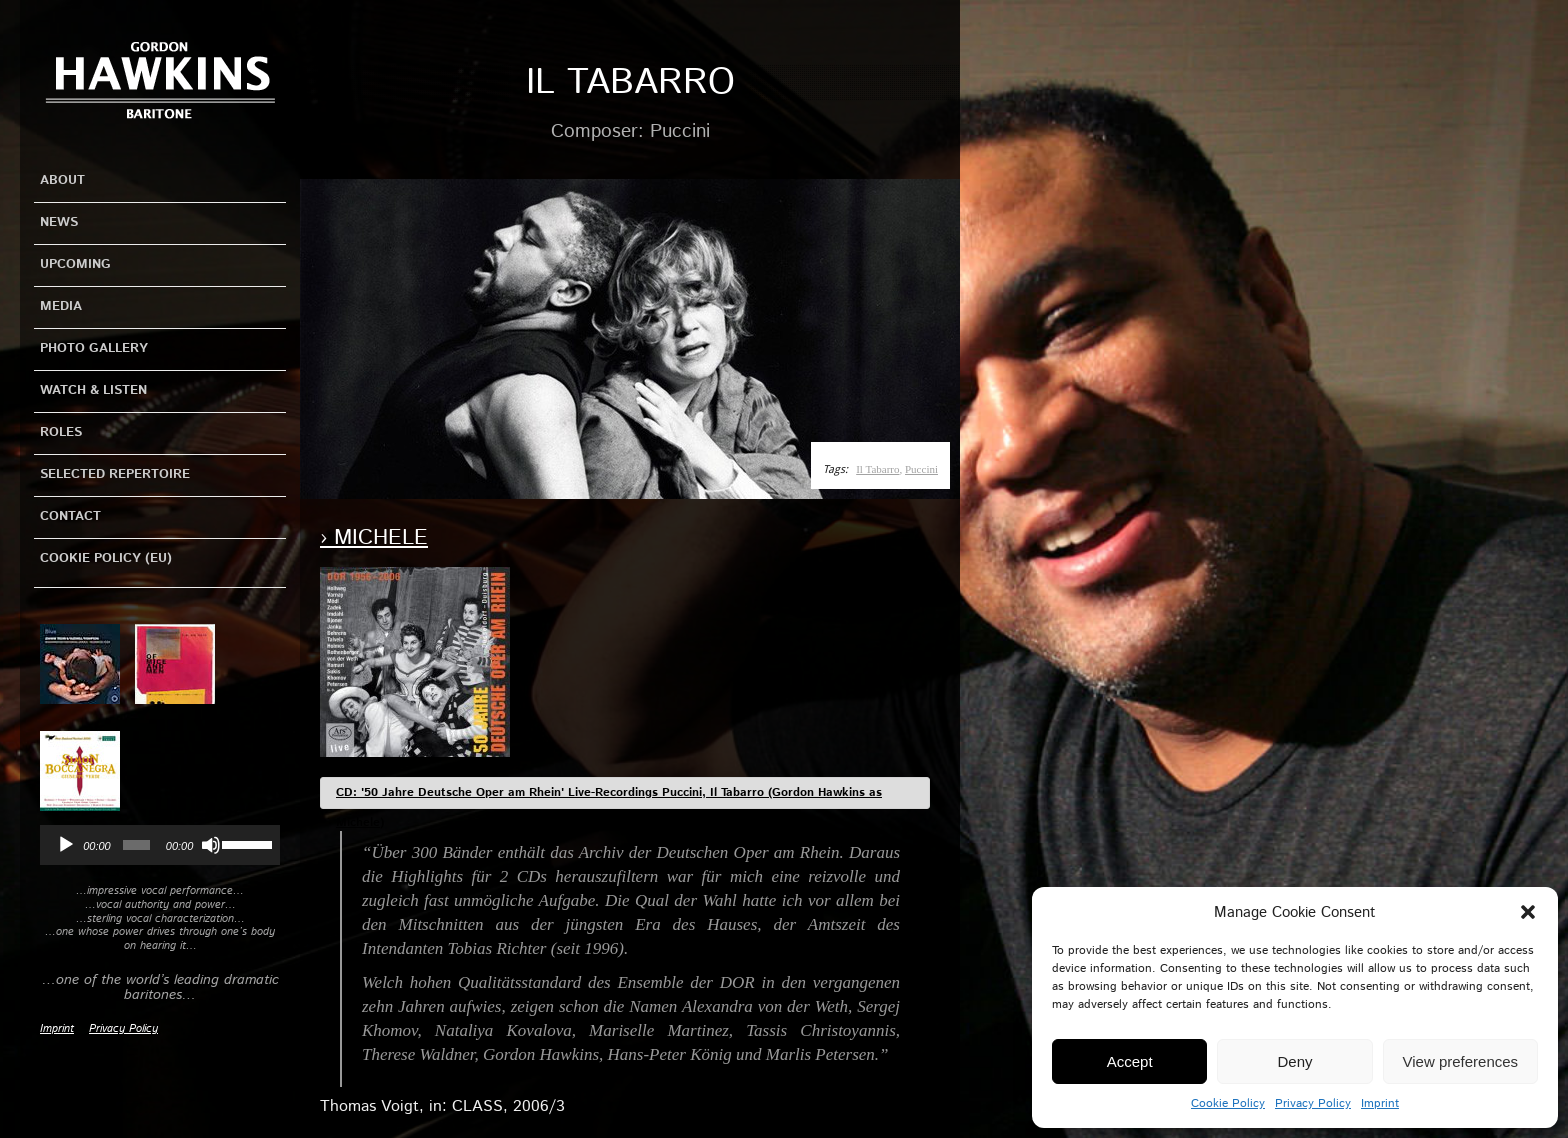 This screenshot has height=1138, width=1568. Describe the element at coordinates (1294, 1061) in the screenshot. I see `Deny` at that location.